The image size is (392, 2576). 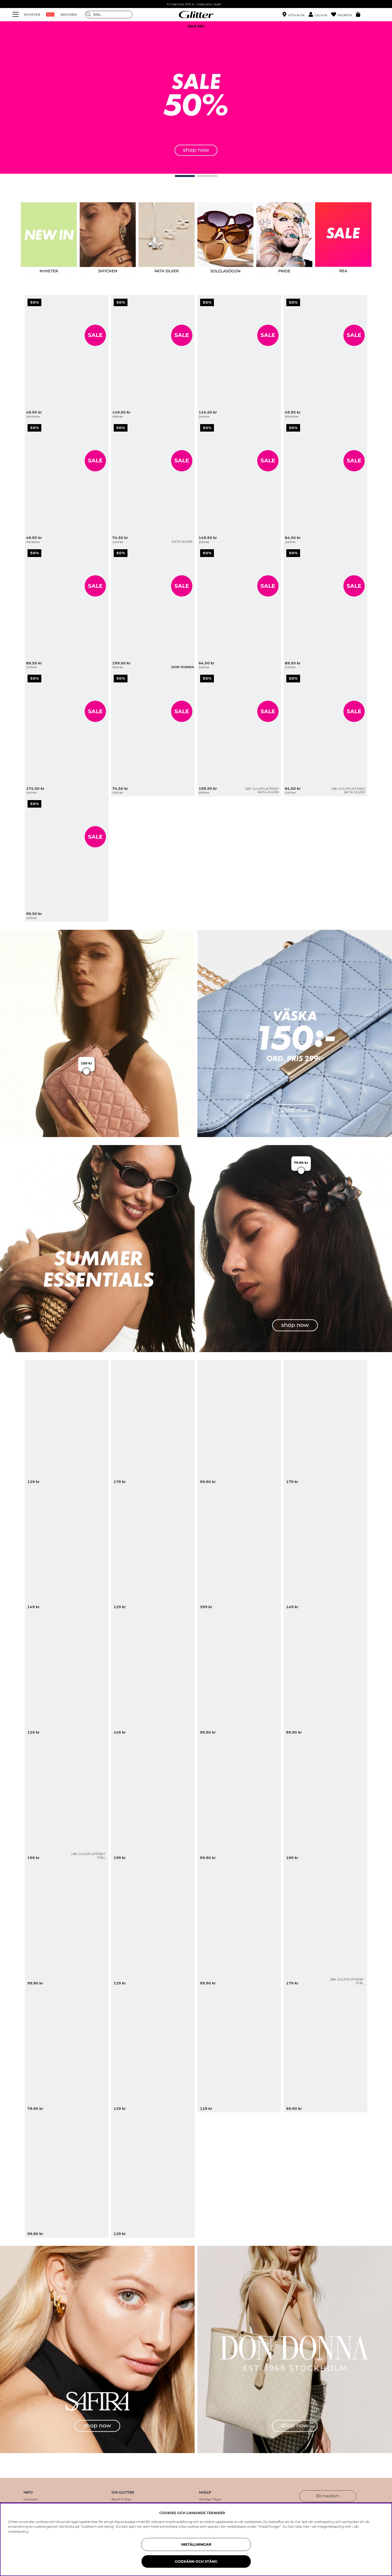 I want to click on [Elastisk ring med snäcka och vita pärla], so click(x=153, y=1673).